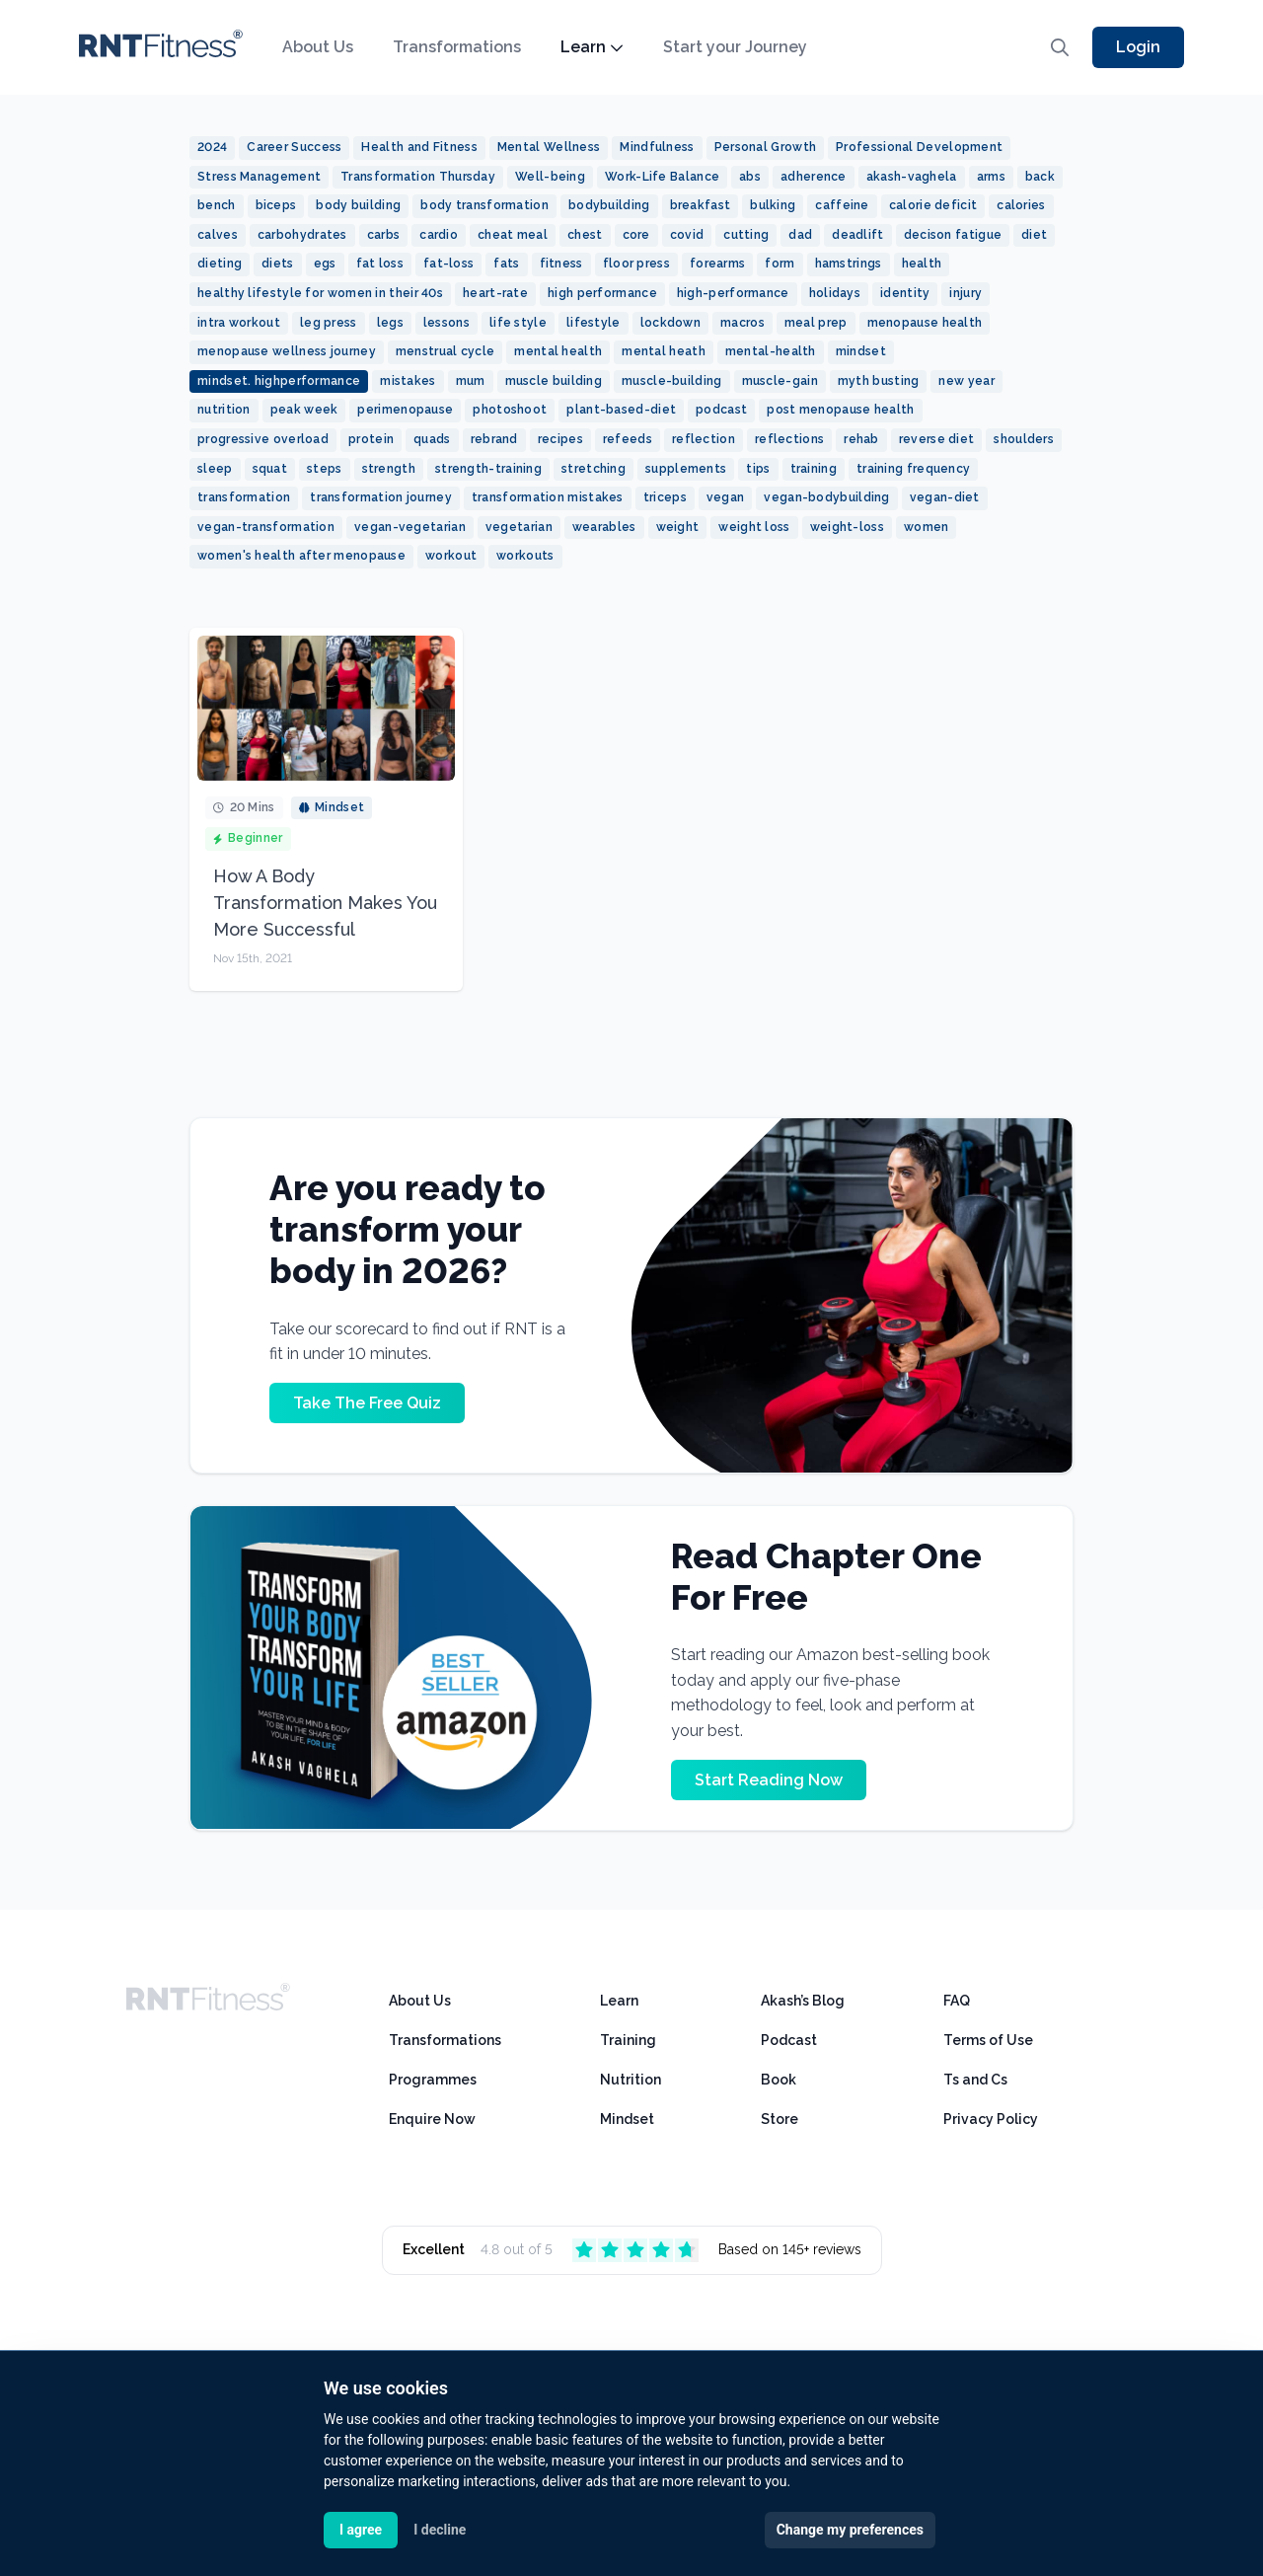 This screenshot has height=2576, width=1263. Describe the element at coordinates (721, 410) in the screenshot. I see `podcast` at that location.